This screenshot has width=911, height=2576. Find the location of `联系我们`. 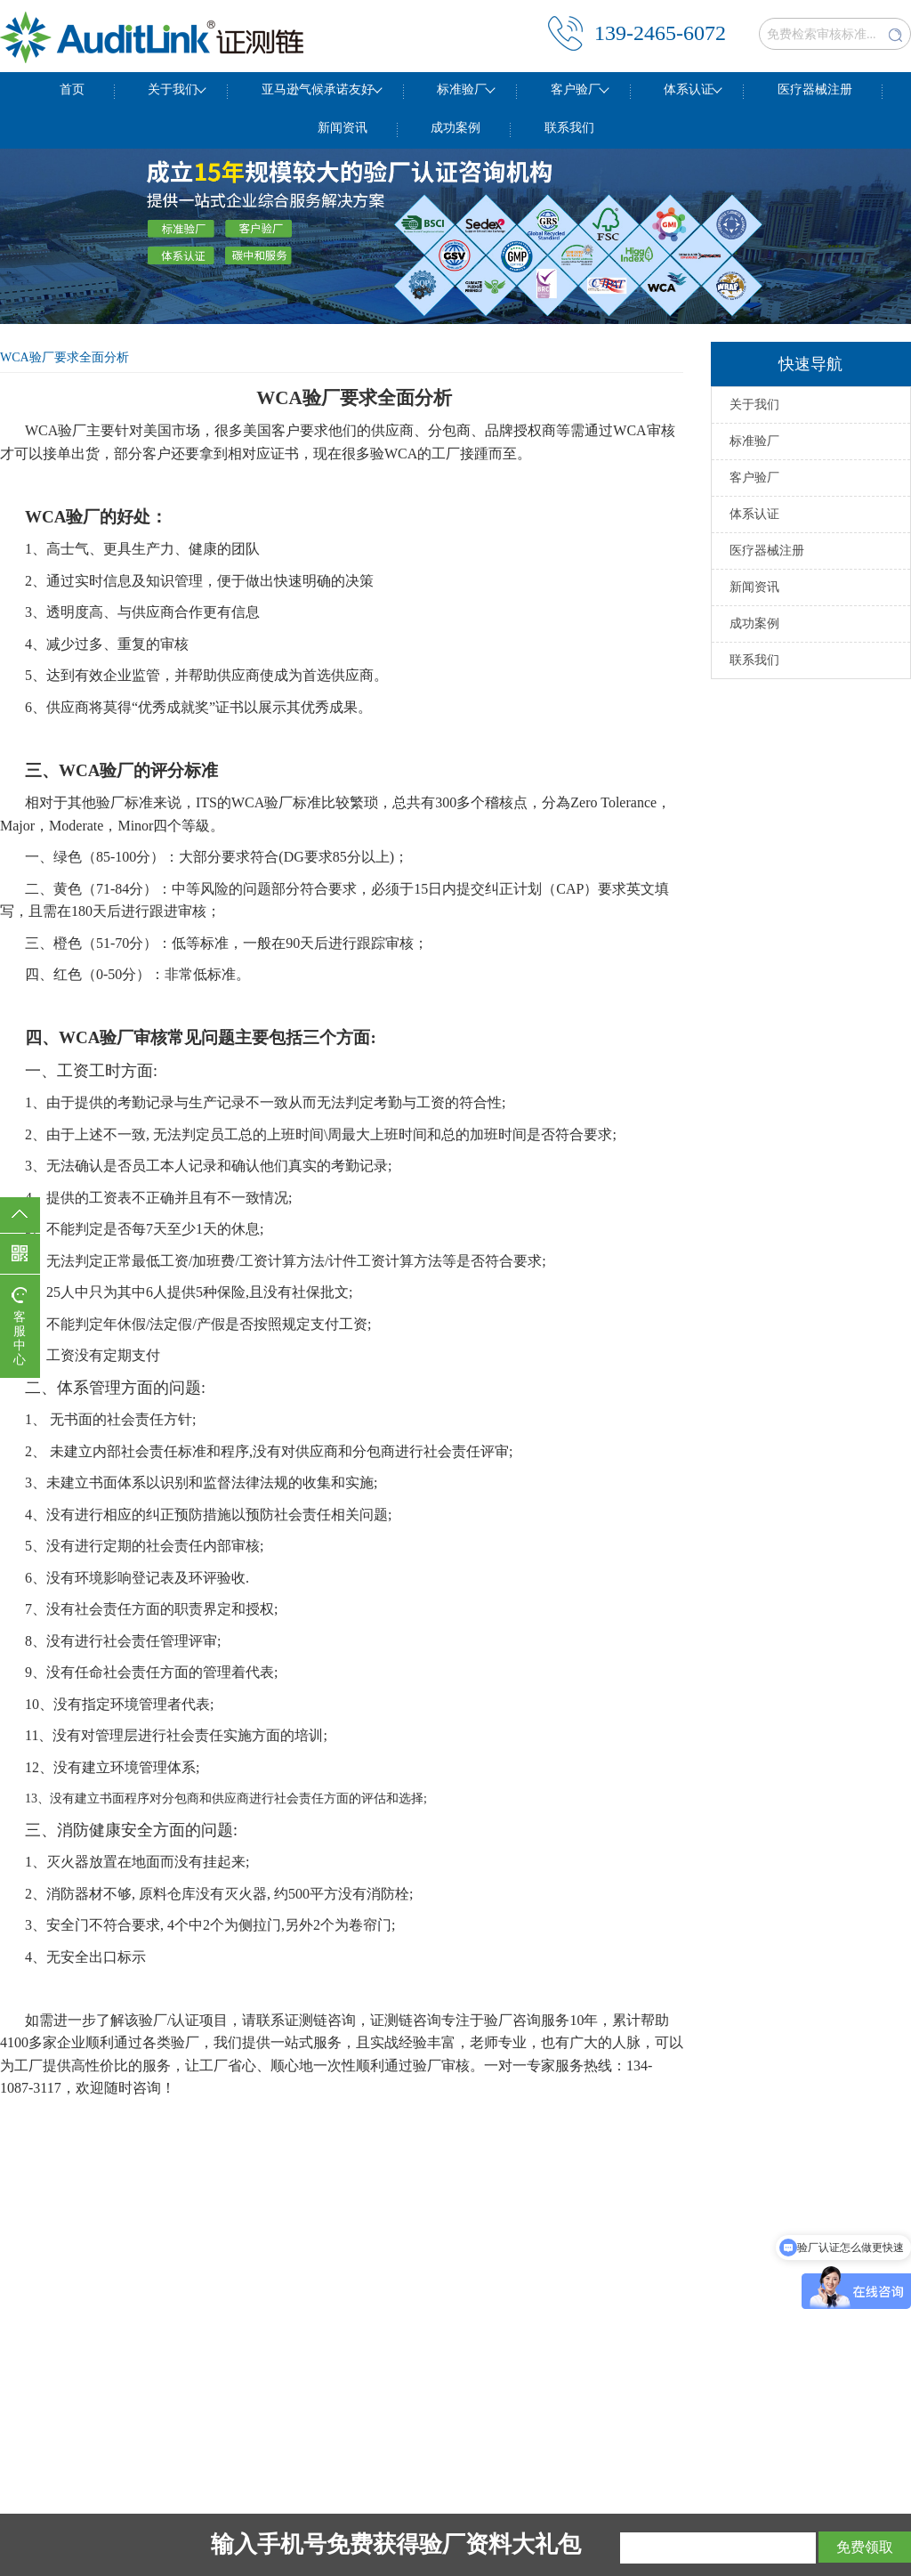

联系我们 is located at coordinates (569, 127).